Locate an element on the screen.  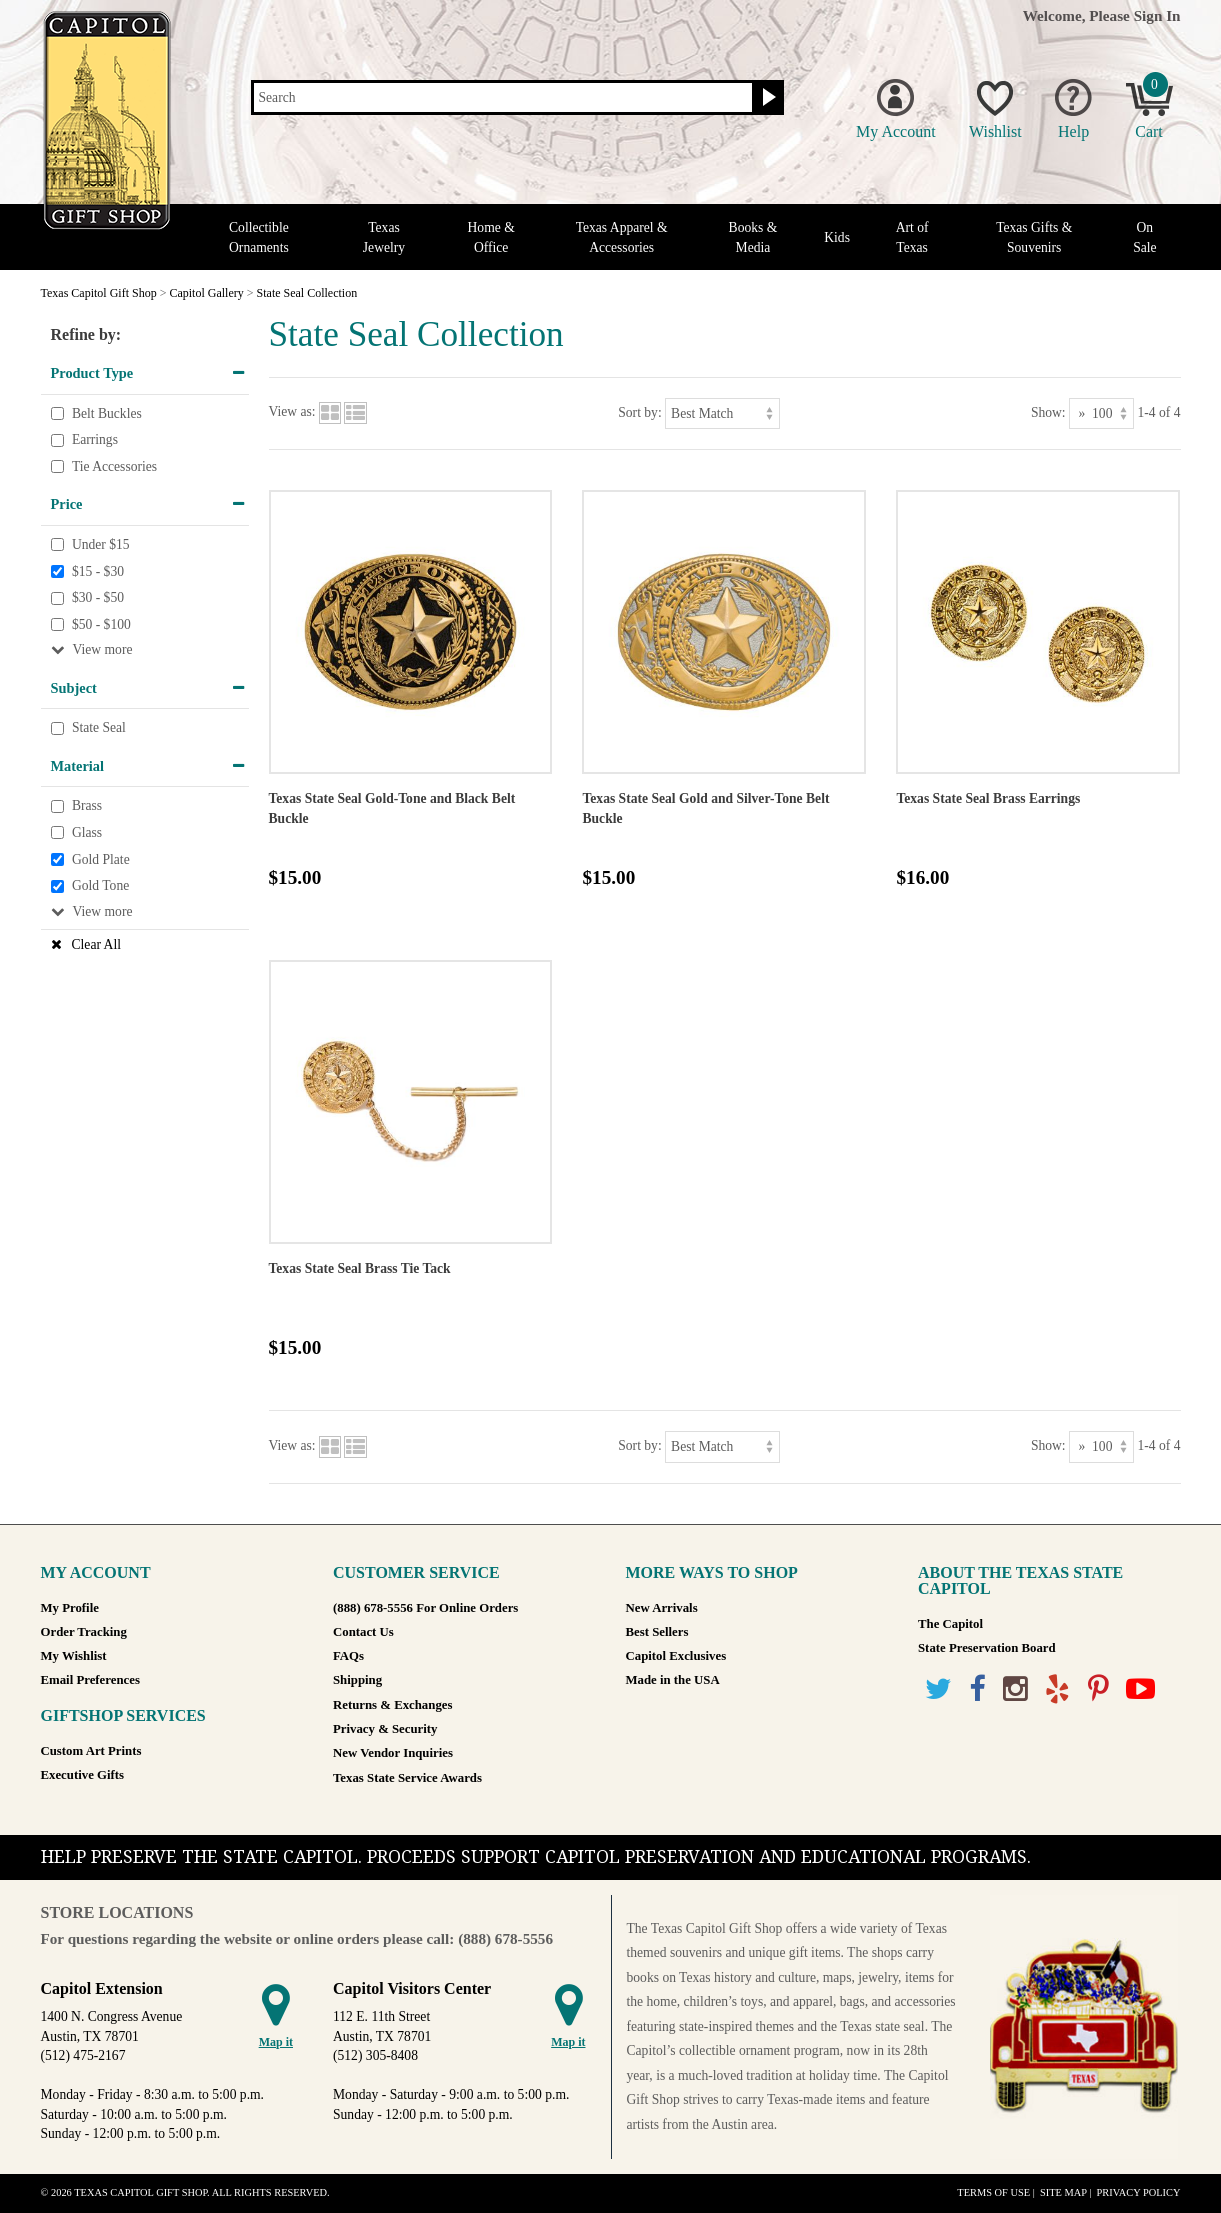
Privacy Policy is located at coordinates (1138, 2192).